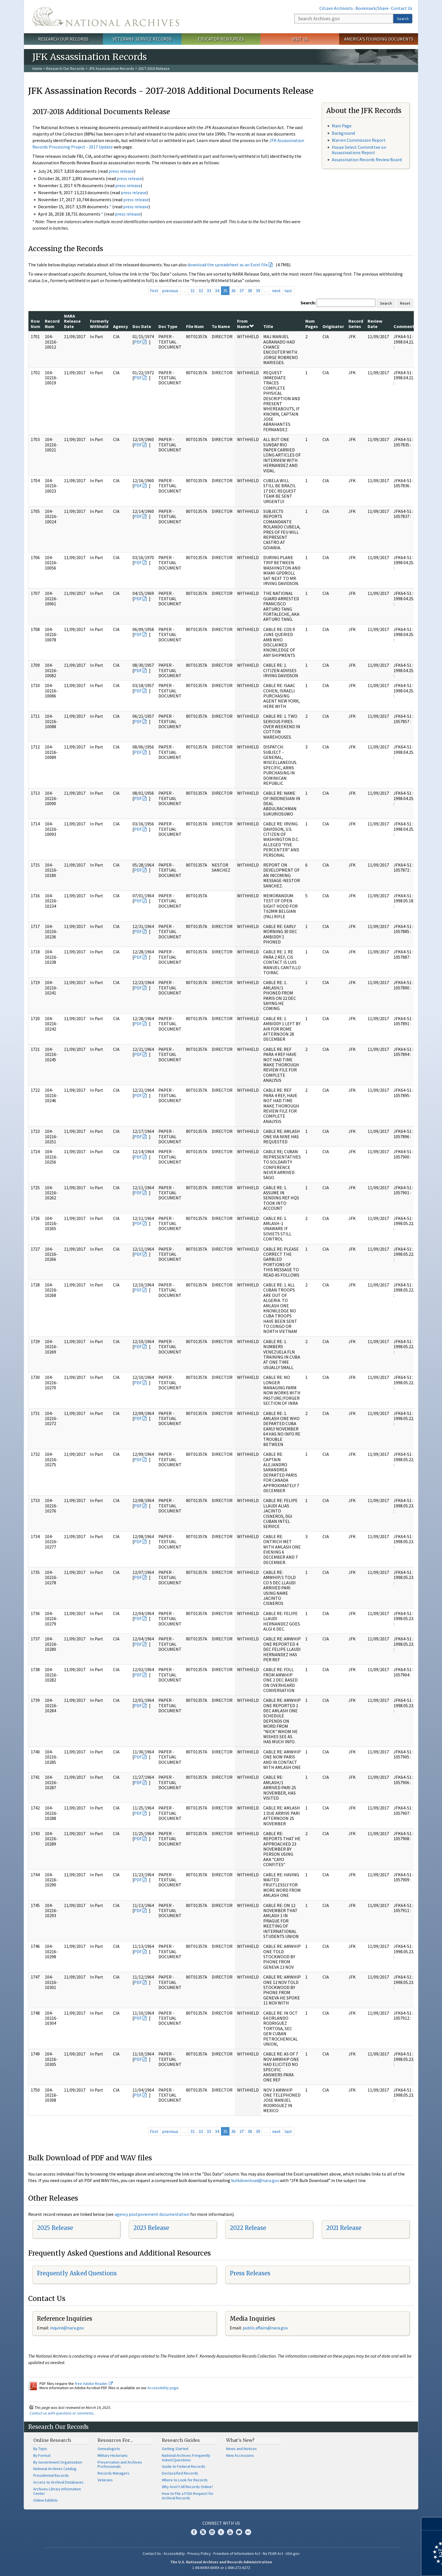  I want to click on Record Num, so click(52, 323).